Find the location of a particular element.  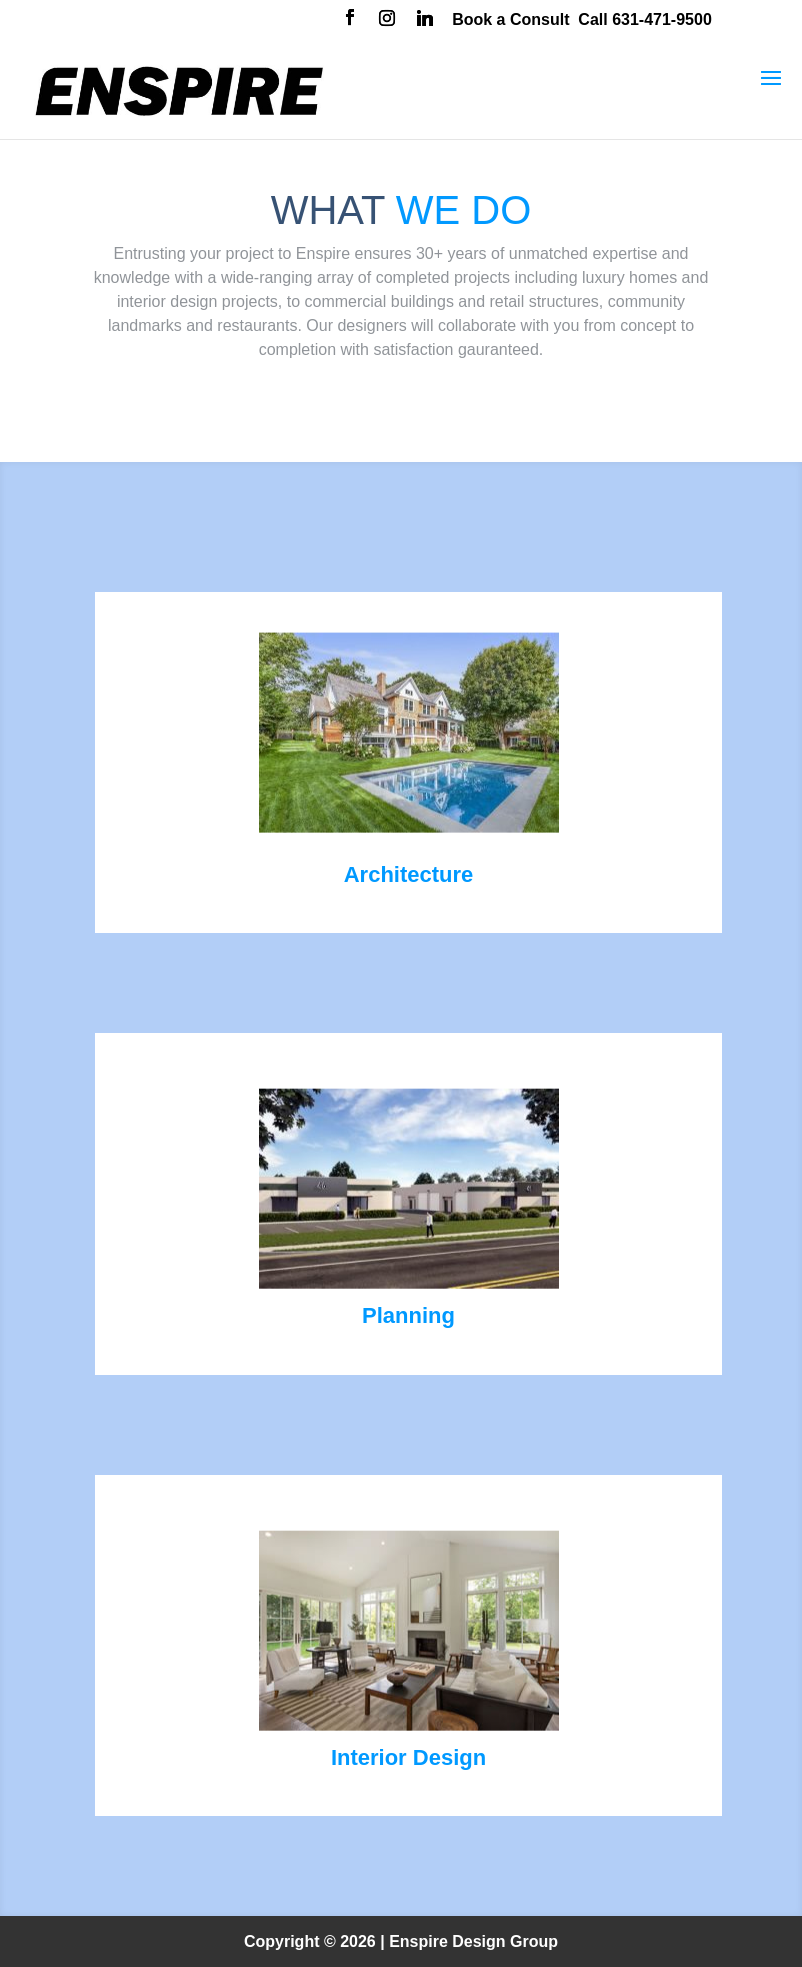

[Linkedin] is located at coordinates (425, 20).